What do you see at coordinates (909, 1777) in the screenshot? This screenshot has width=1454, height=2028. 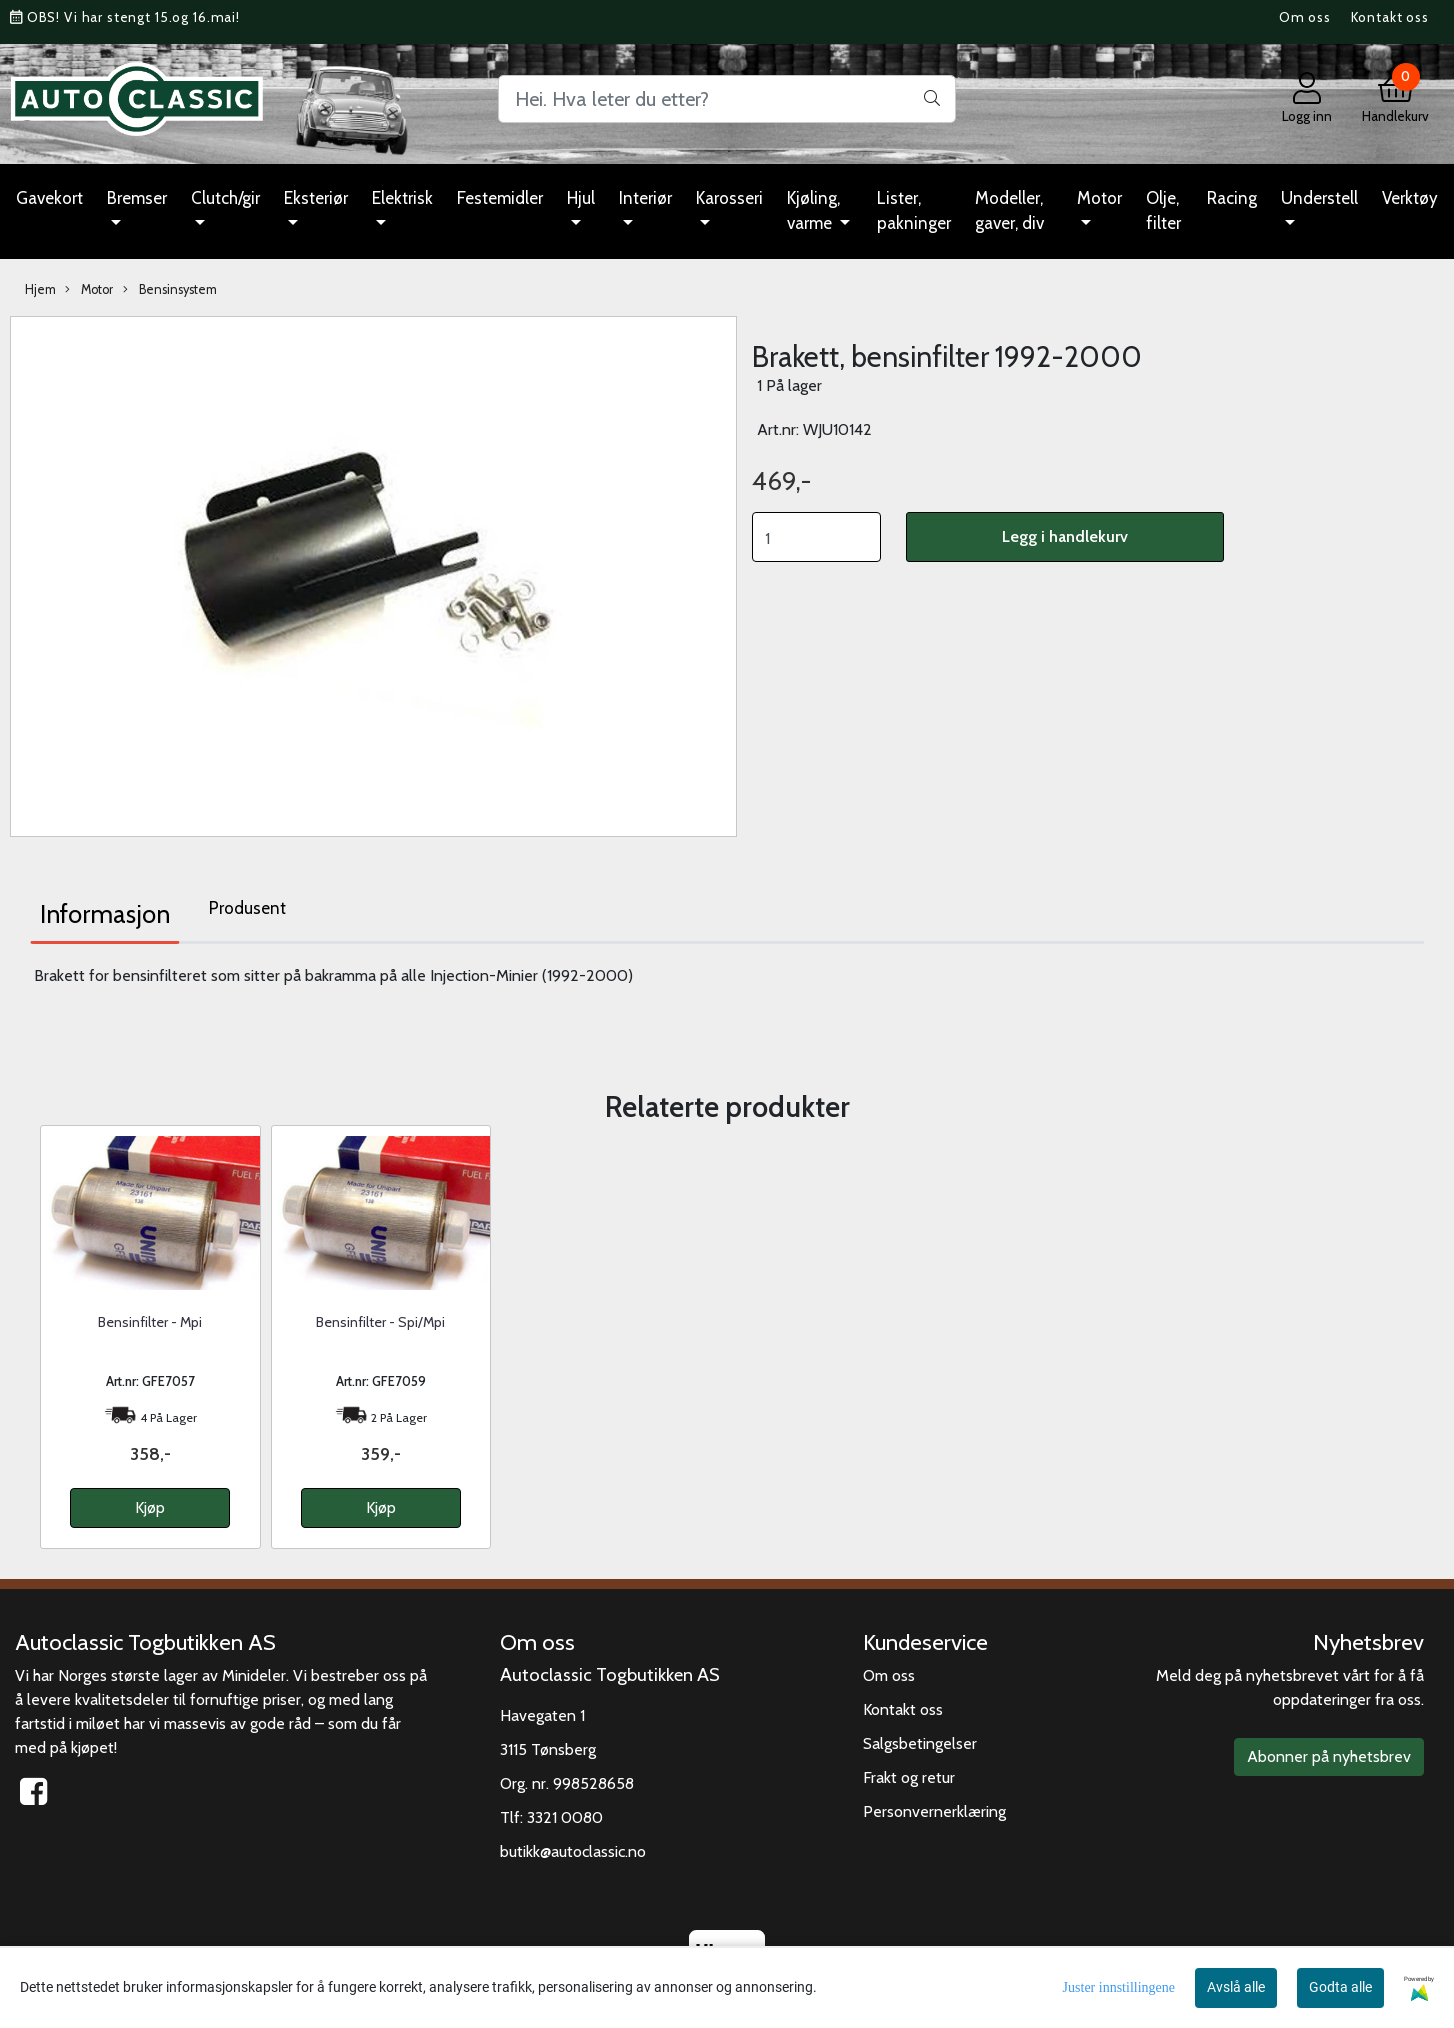 I see `Frakt og retur` at bounding box center [909, 1777].